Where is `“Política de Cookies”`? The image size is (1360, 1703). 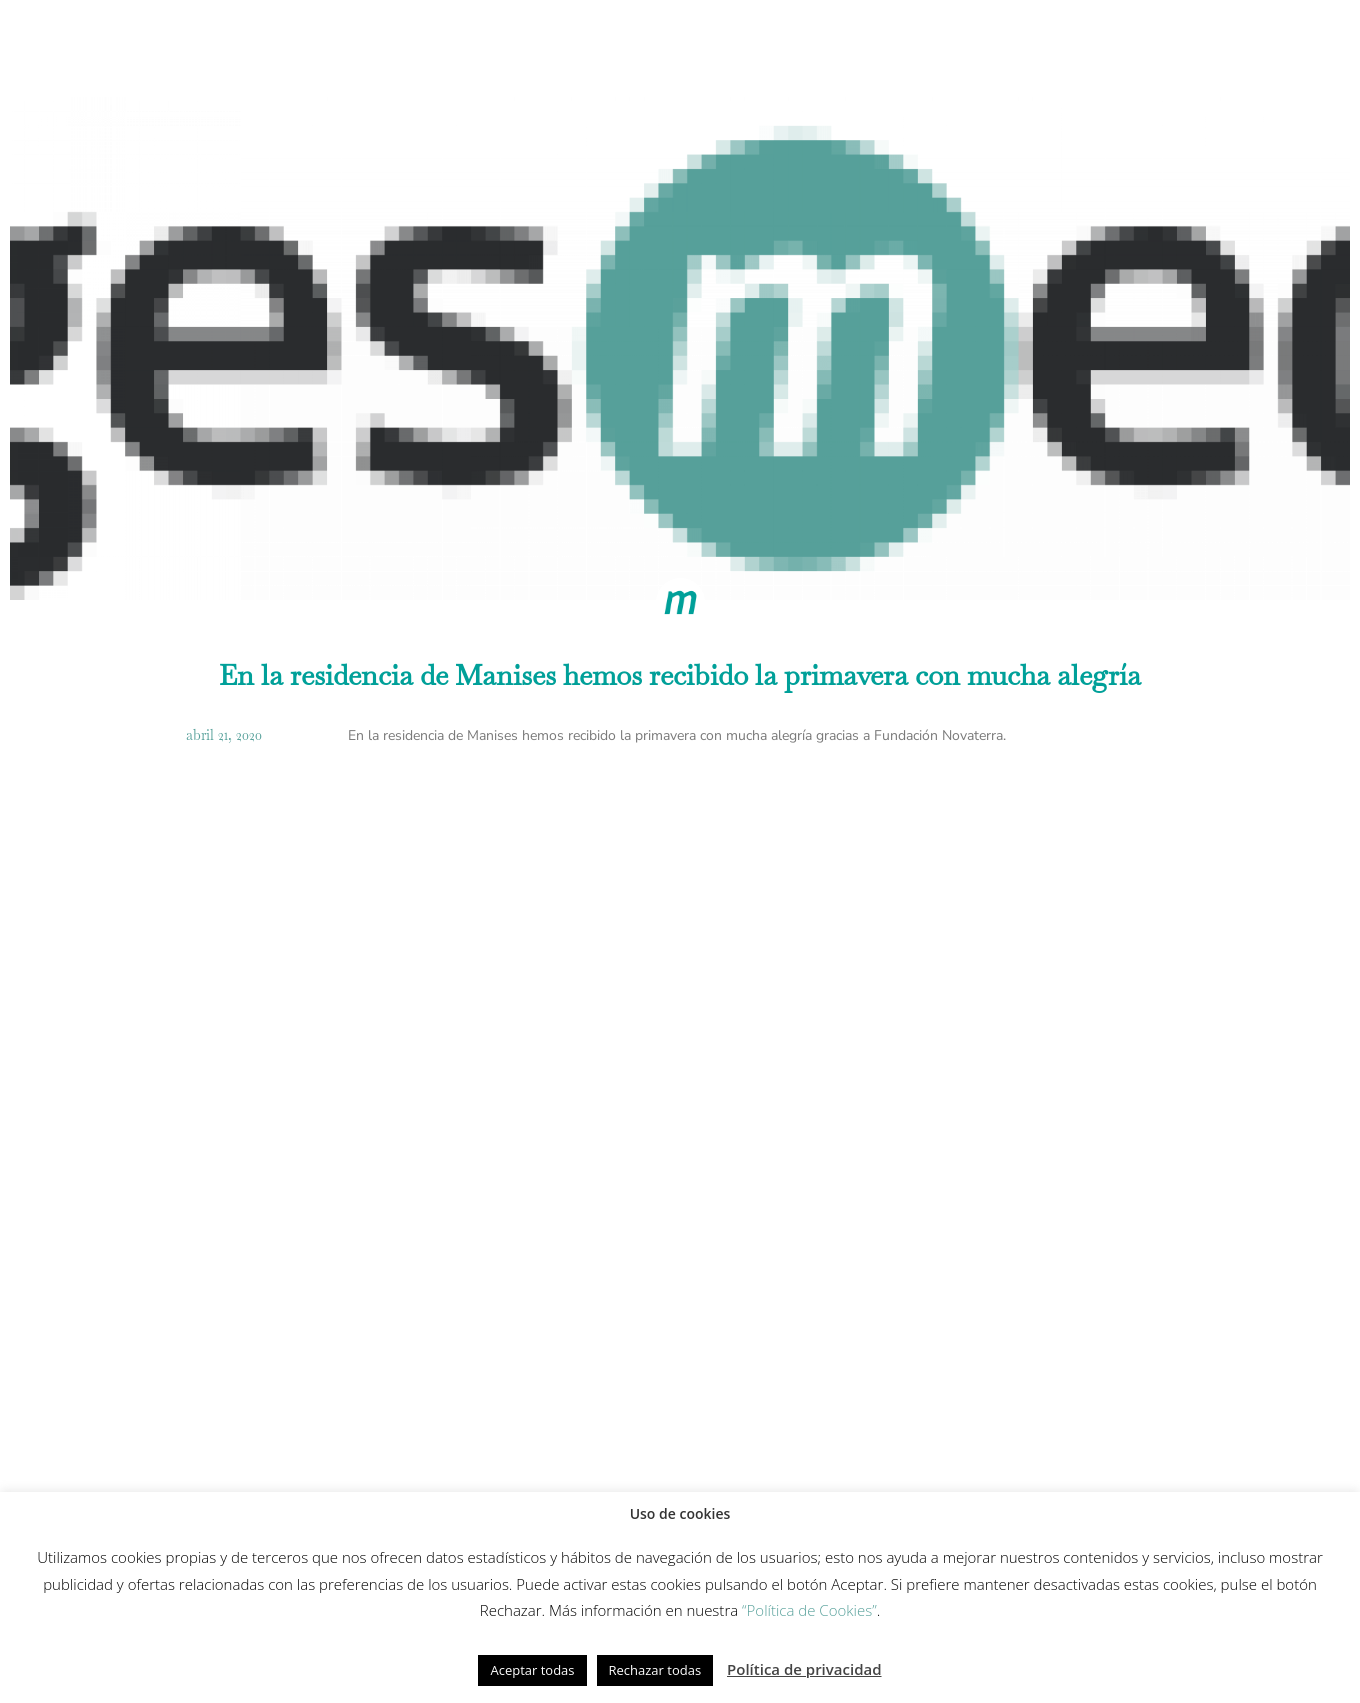
“Política de Cookies” is located at coordinates (809, 1610).